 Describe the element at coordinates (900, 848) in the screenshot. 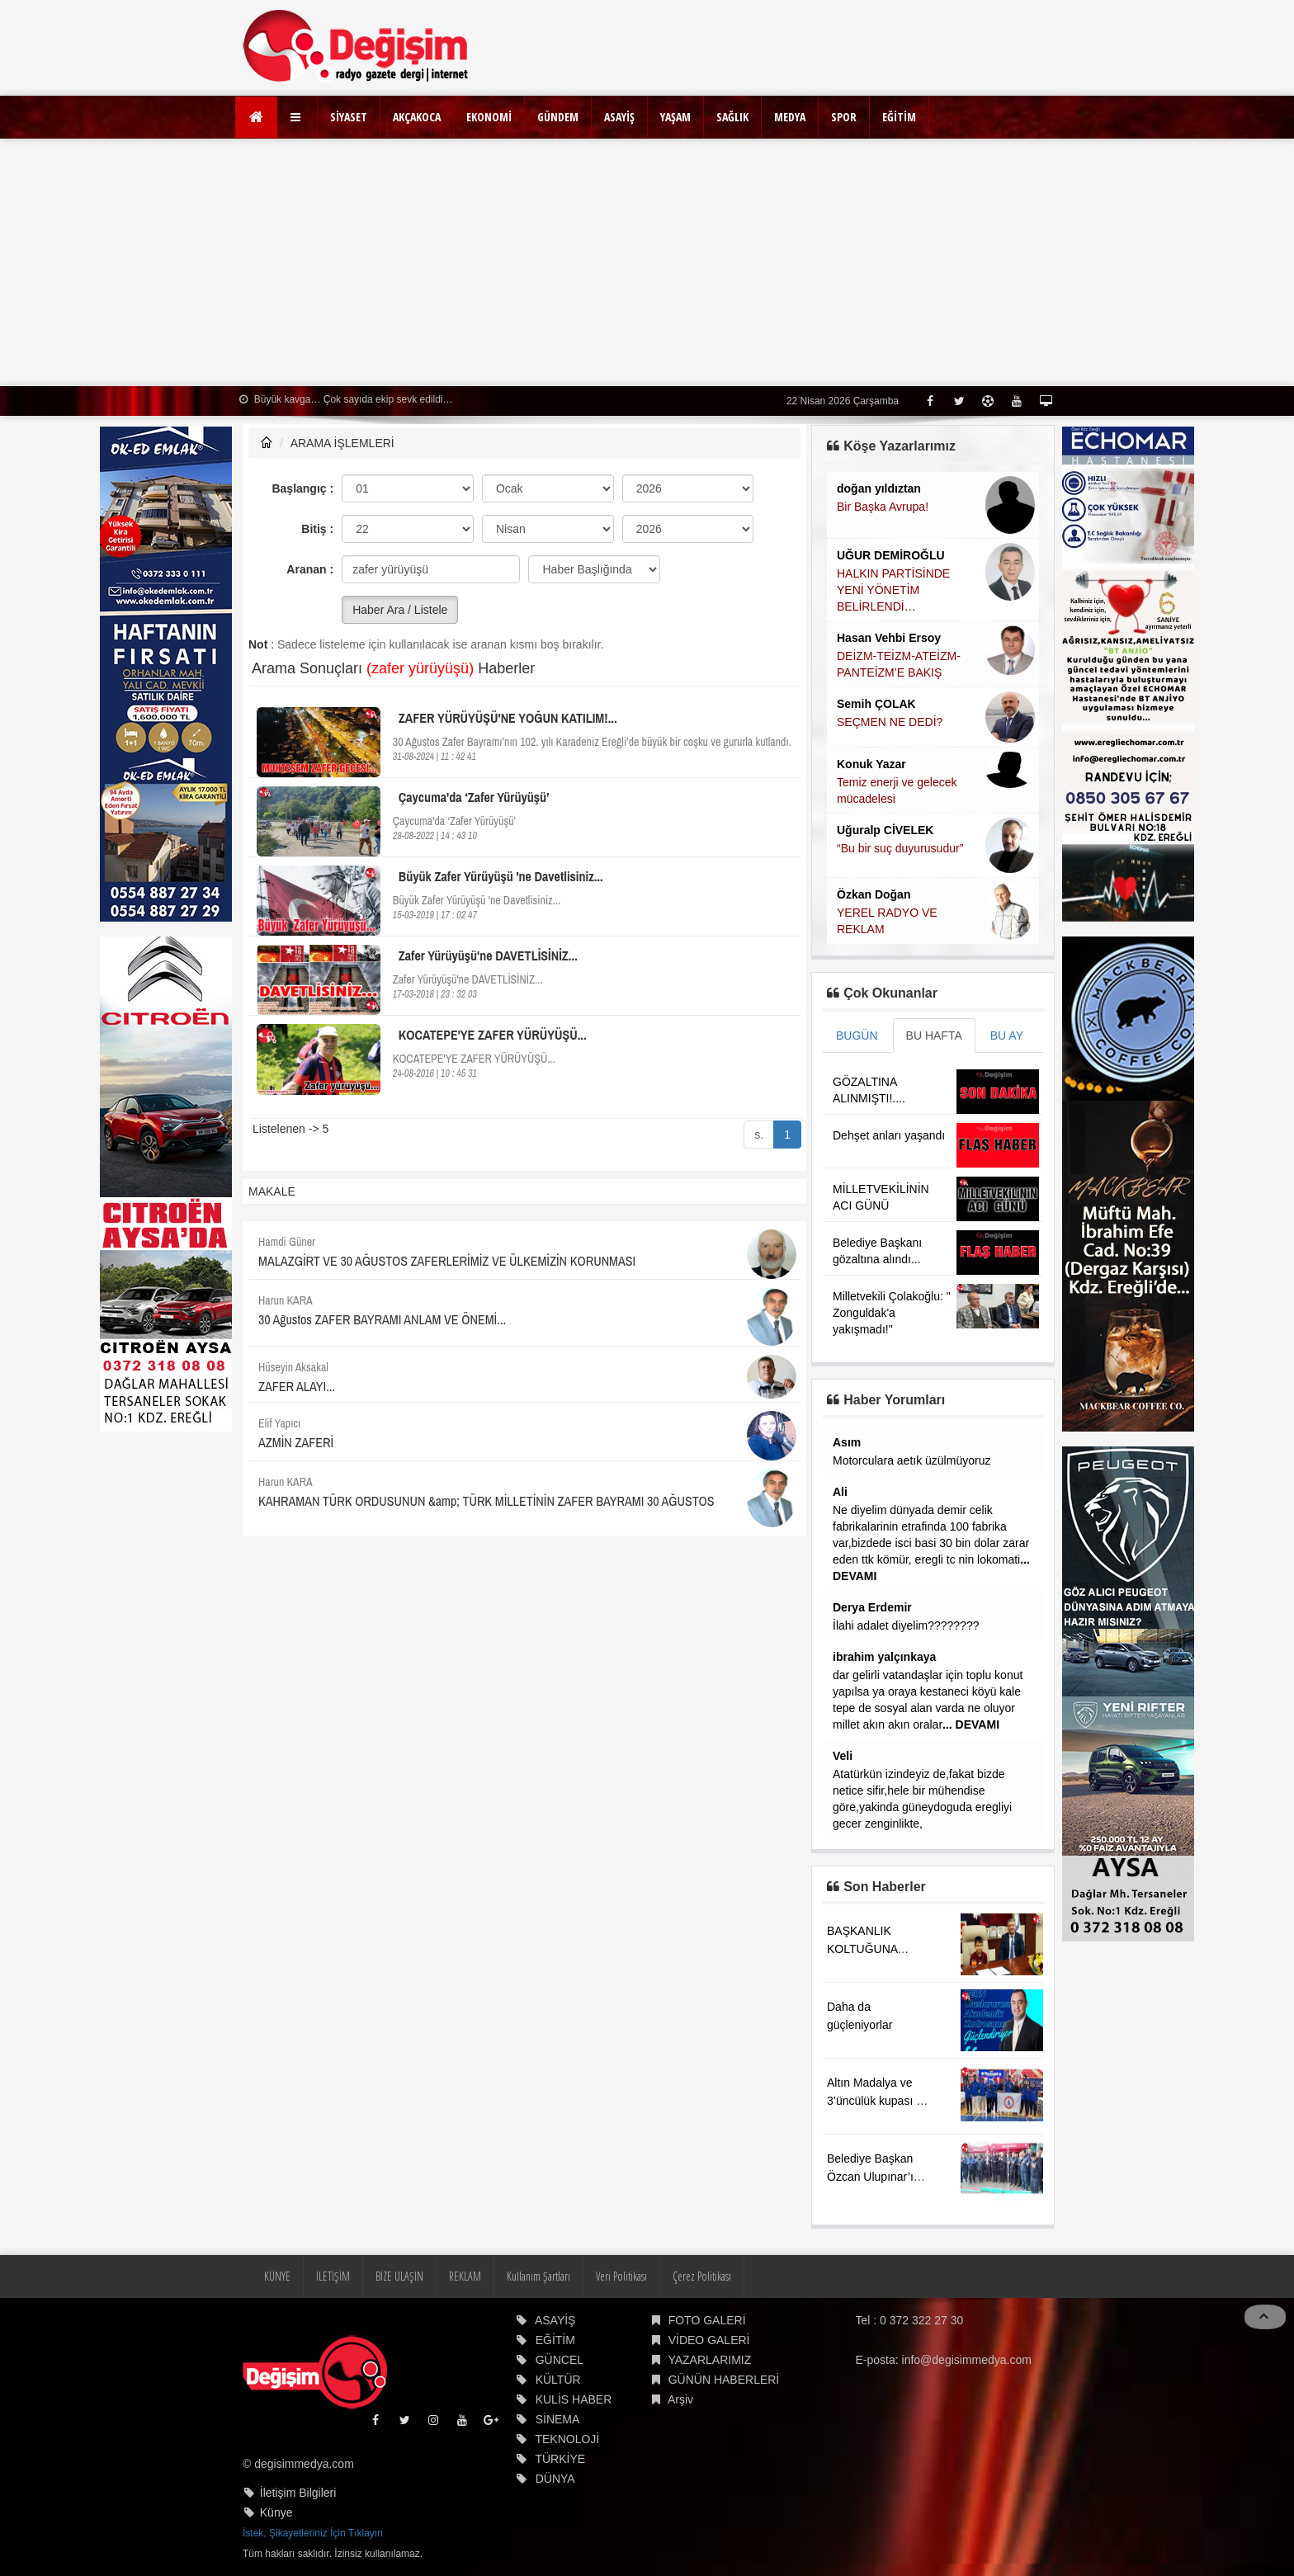

I see `“Bu bir suç duyurusudur”` at that location.